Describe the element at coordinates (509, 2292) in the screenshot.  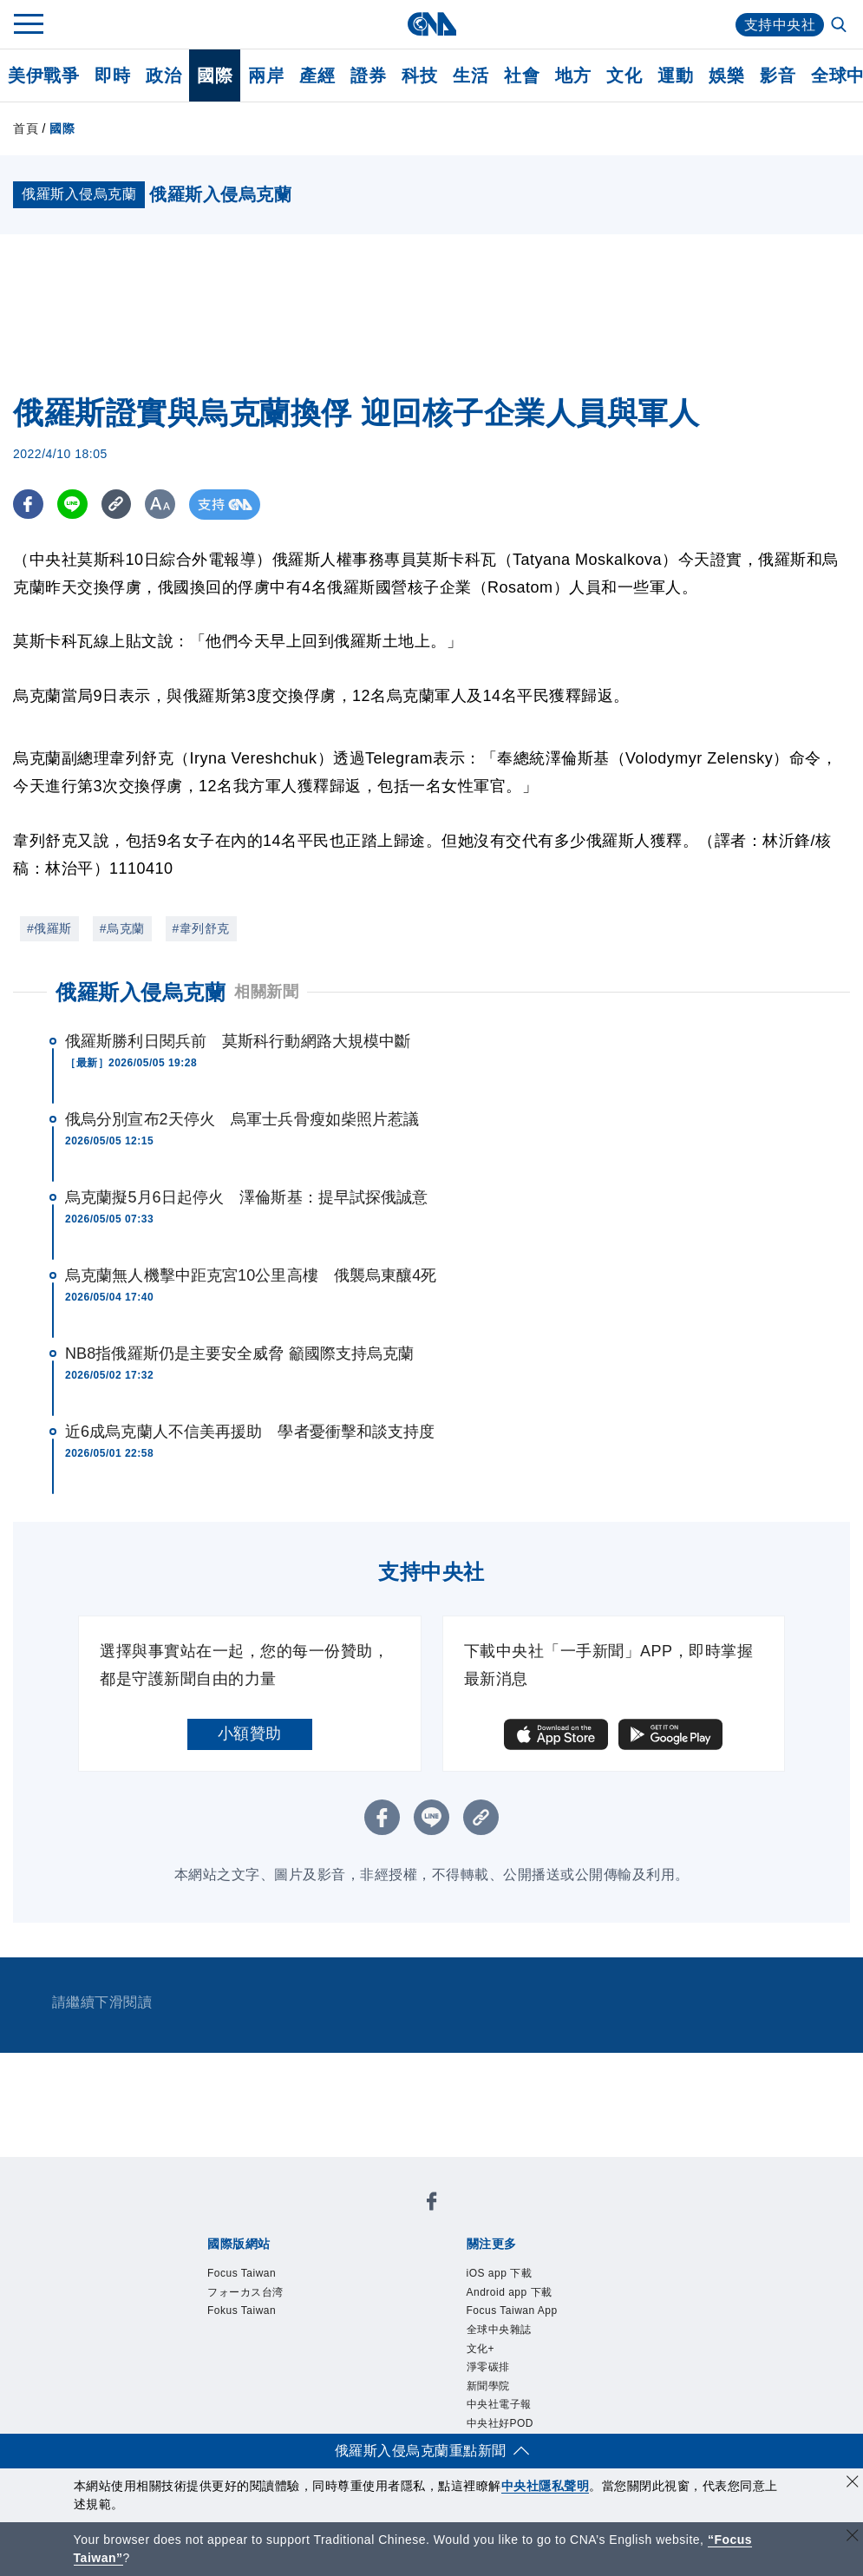
I see `Android app 下載` at that location.